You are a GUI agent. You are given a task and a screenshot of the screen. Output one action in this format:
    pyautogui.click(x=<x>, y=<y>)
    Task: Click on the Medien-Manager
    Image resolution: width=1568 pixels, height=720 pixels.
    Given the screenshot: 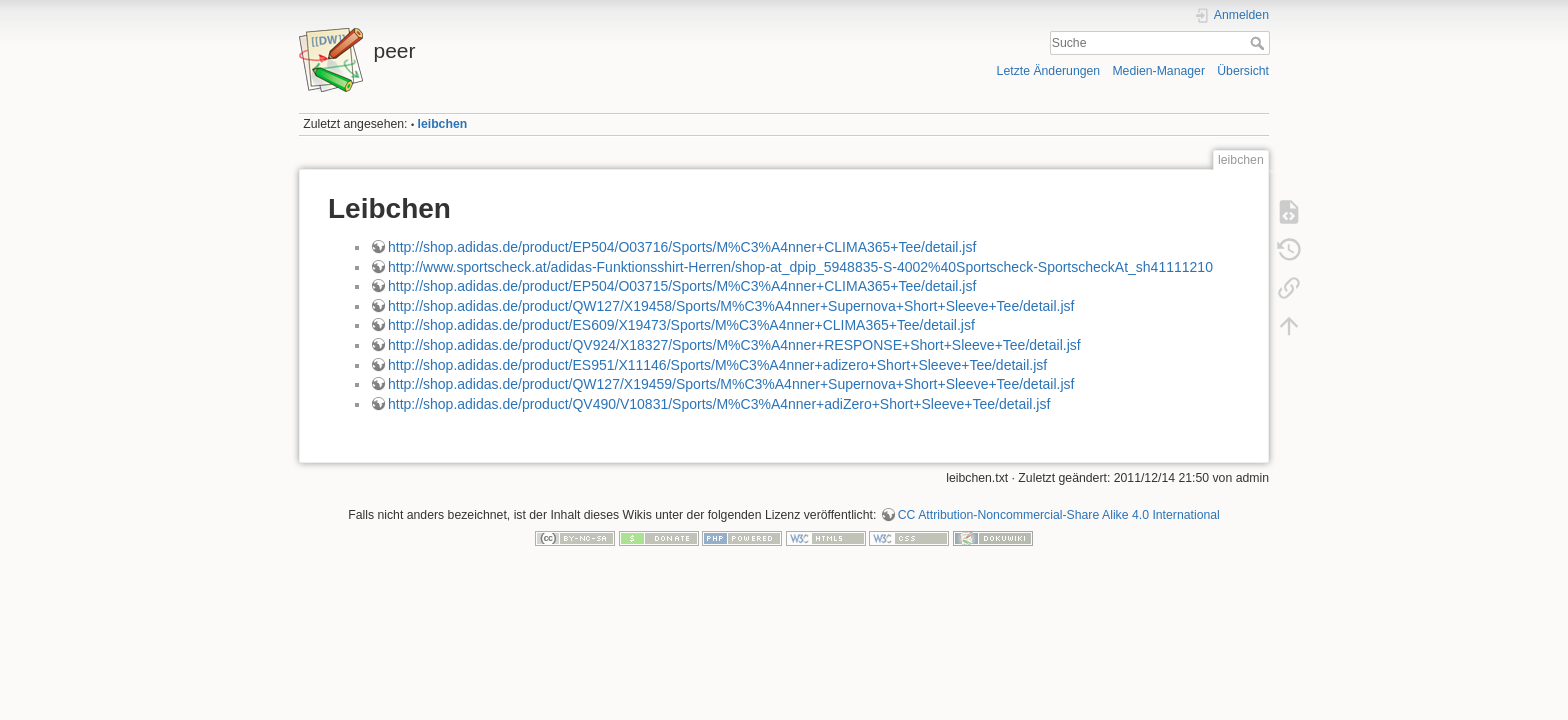 What is the action you would take?
    pyautogui.click(x=1158, y=71)
    